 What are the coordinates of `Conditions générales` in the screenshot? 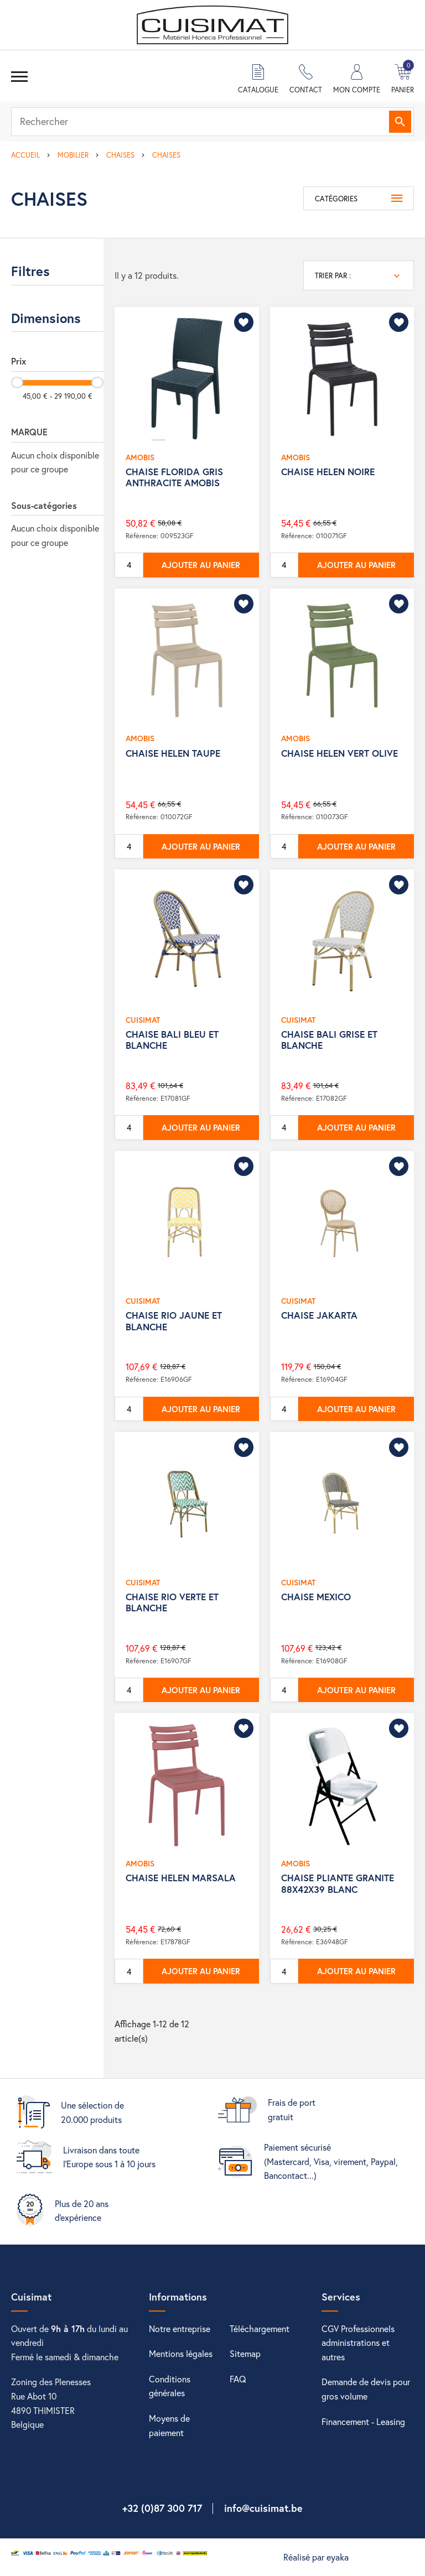 It's located at (169, 2386).